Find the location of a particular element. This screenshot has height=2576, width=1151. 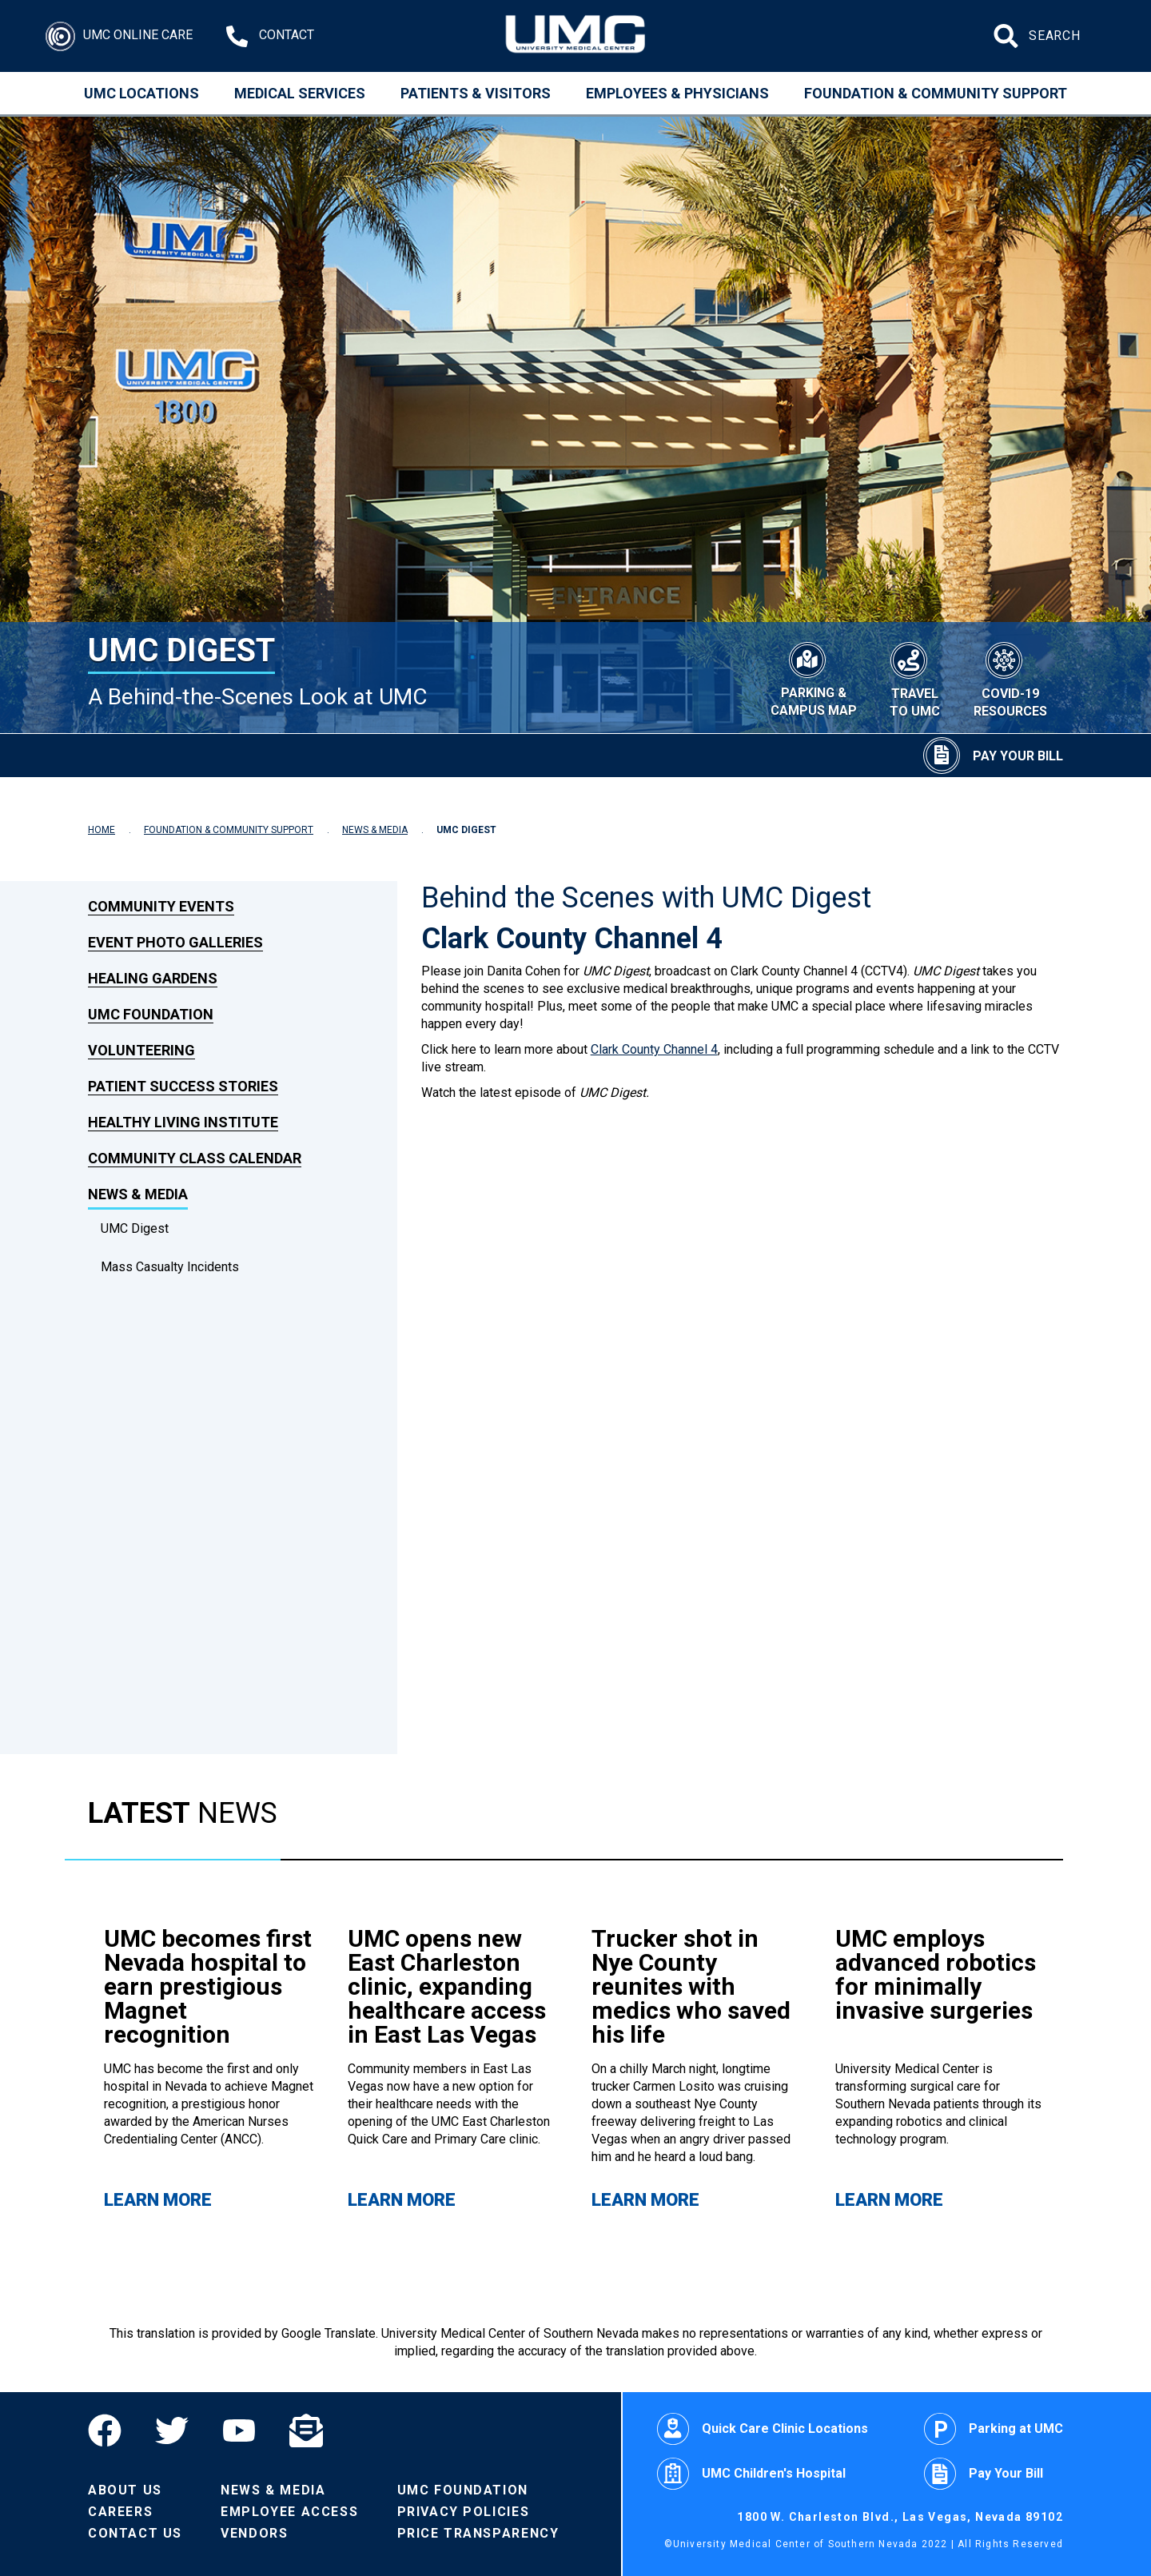

[Facebook] is located at coordinates (113, 2430).